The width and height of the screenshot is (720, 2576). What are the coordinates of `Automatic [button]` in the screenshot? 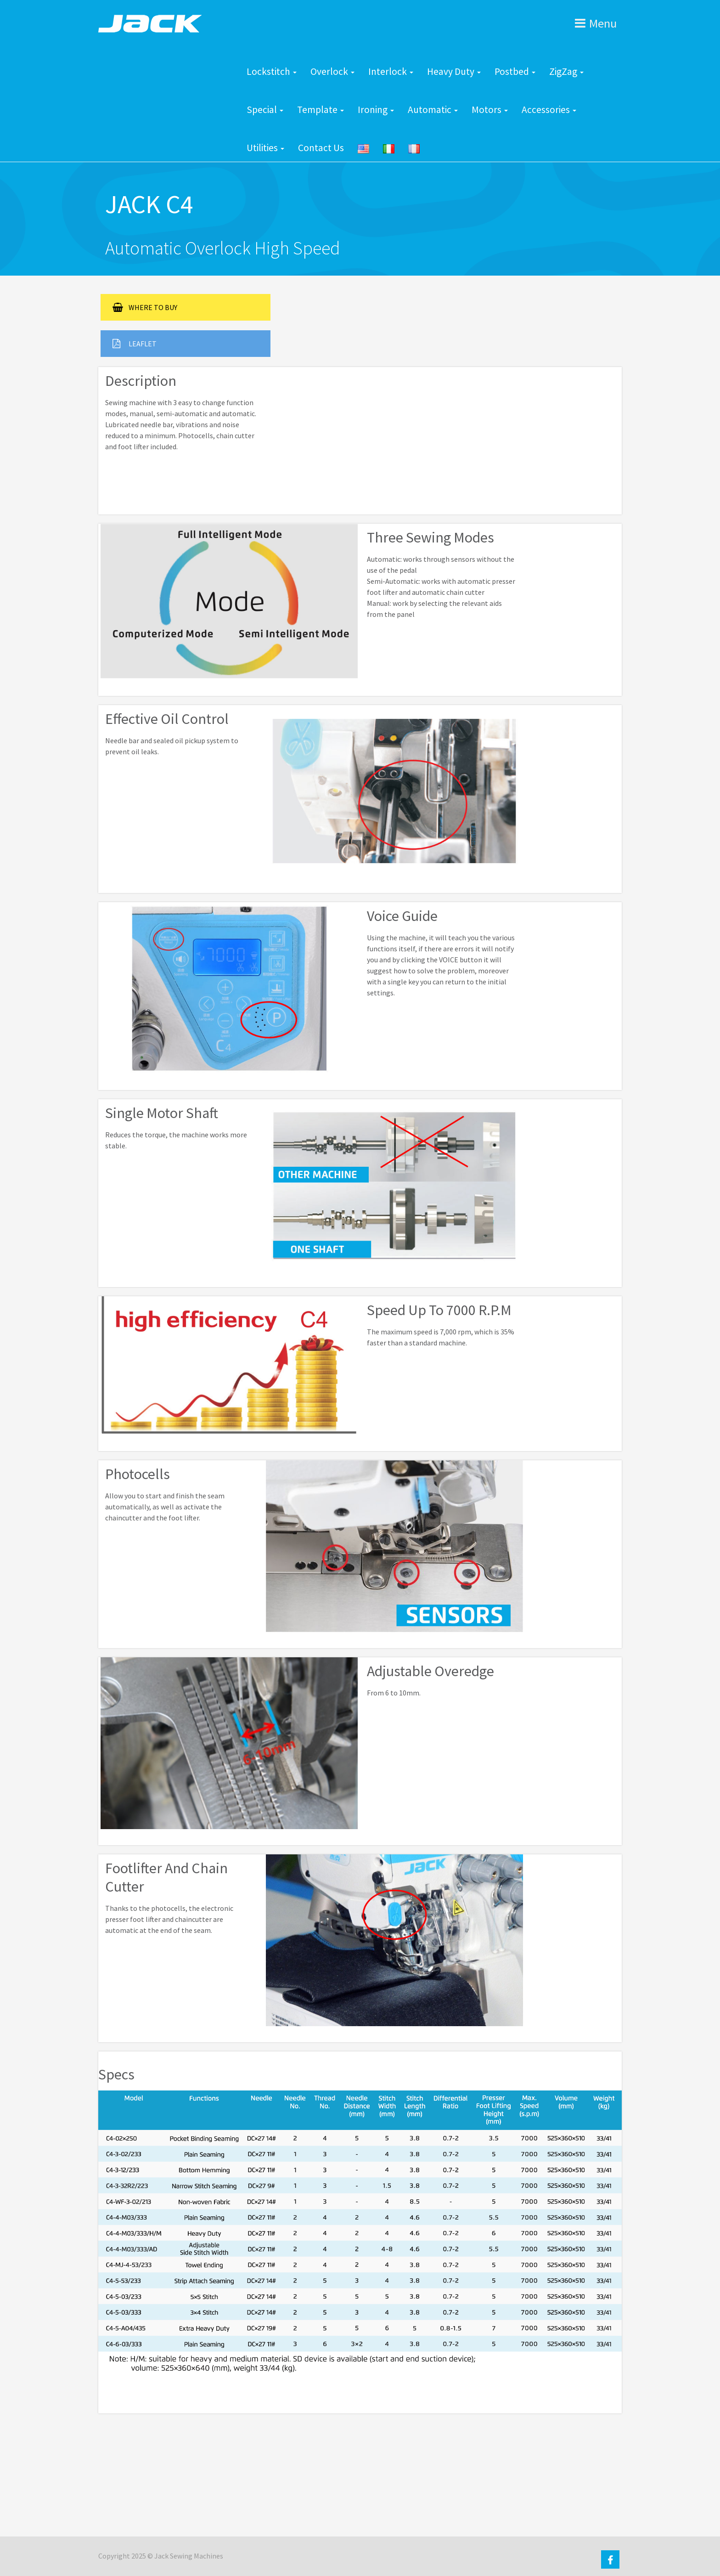 It's located at (433, 109).